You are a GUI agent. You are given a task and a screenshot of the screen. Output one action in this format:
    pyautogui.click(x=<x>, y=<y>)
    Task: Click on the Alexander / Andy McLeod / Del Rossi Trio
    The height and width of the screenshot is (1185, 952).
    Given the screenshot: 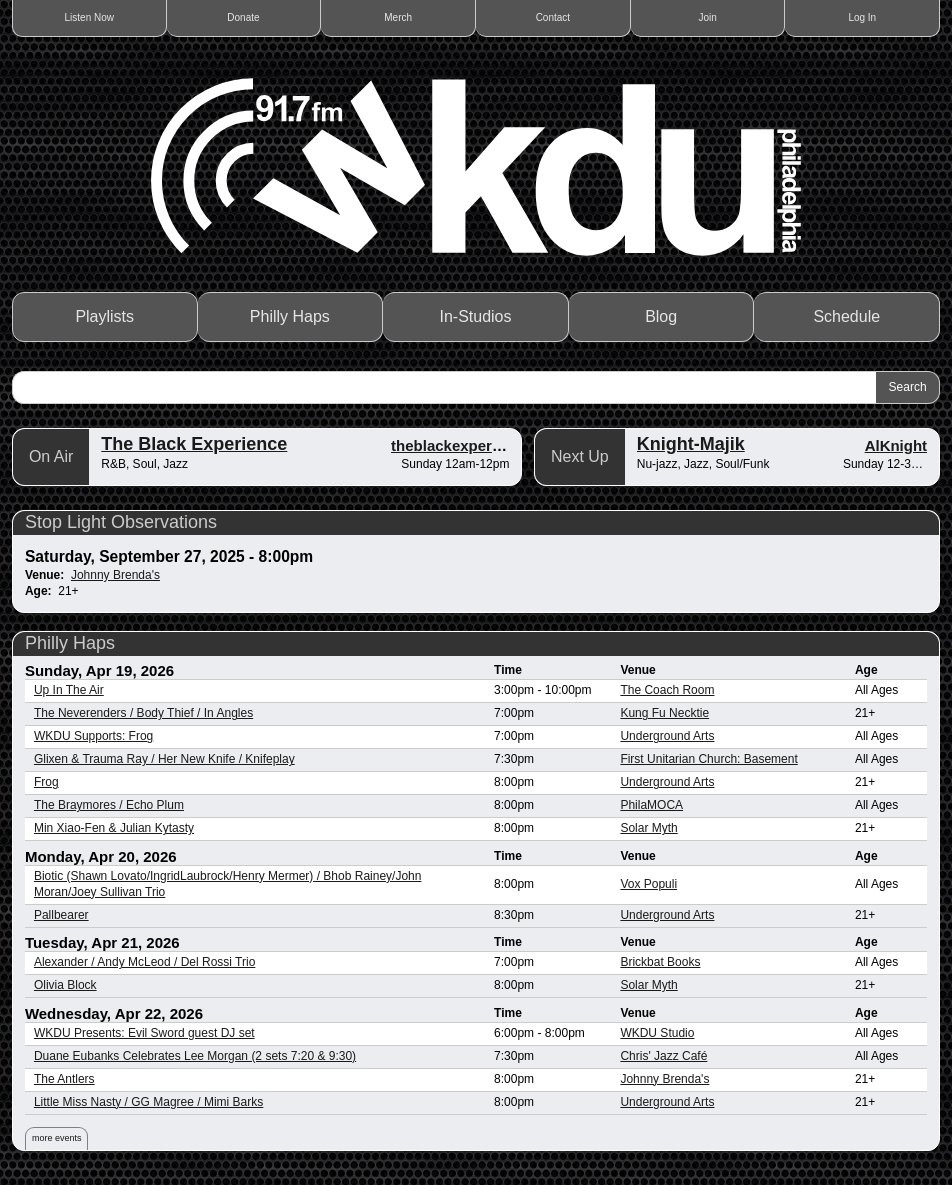 What is the action you would take?
    pyautogui.click(x=144, y=962)
    